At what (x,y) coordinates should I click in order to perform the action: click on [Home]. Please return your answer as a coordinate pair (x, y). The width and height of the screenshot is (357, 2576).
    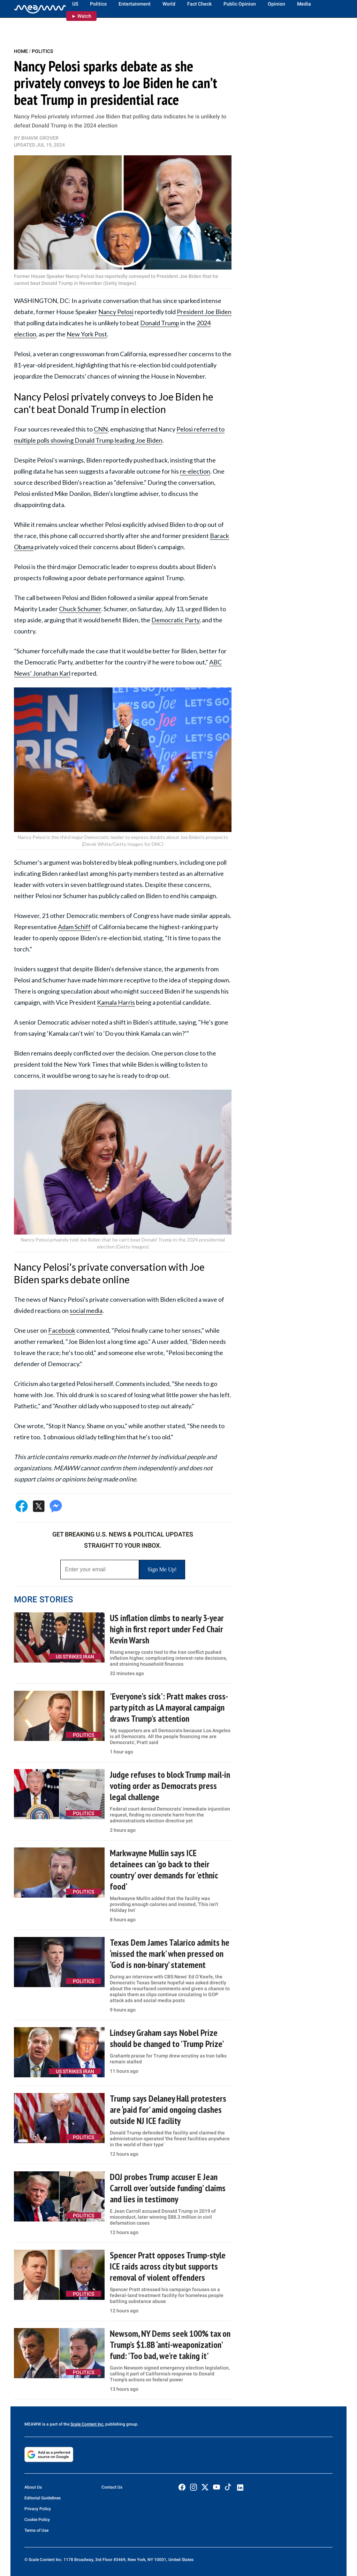
    Looking at the image, I should click on (40, 8).